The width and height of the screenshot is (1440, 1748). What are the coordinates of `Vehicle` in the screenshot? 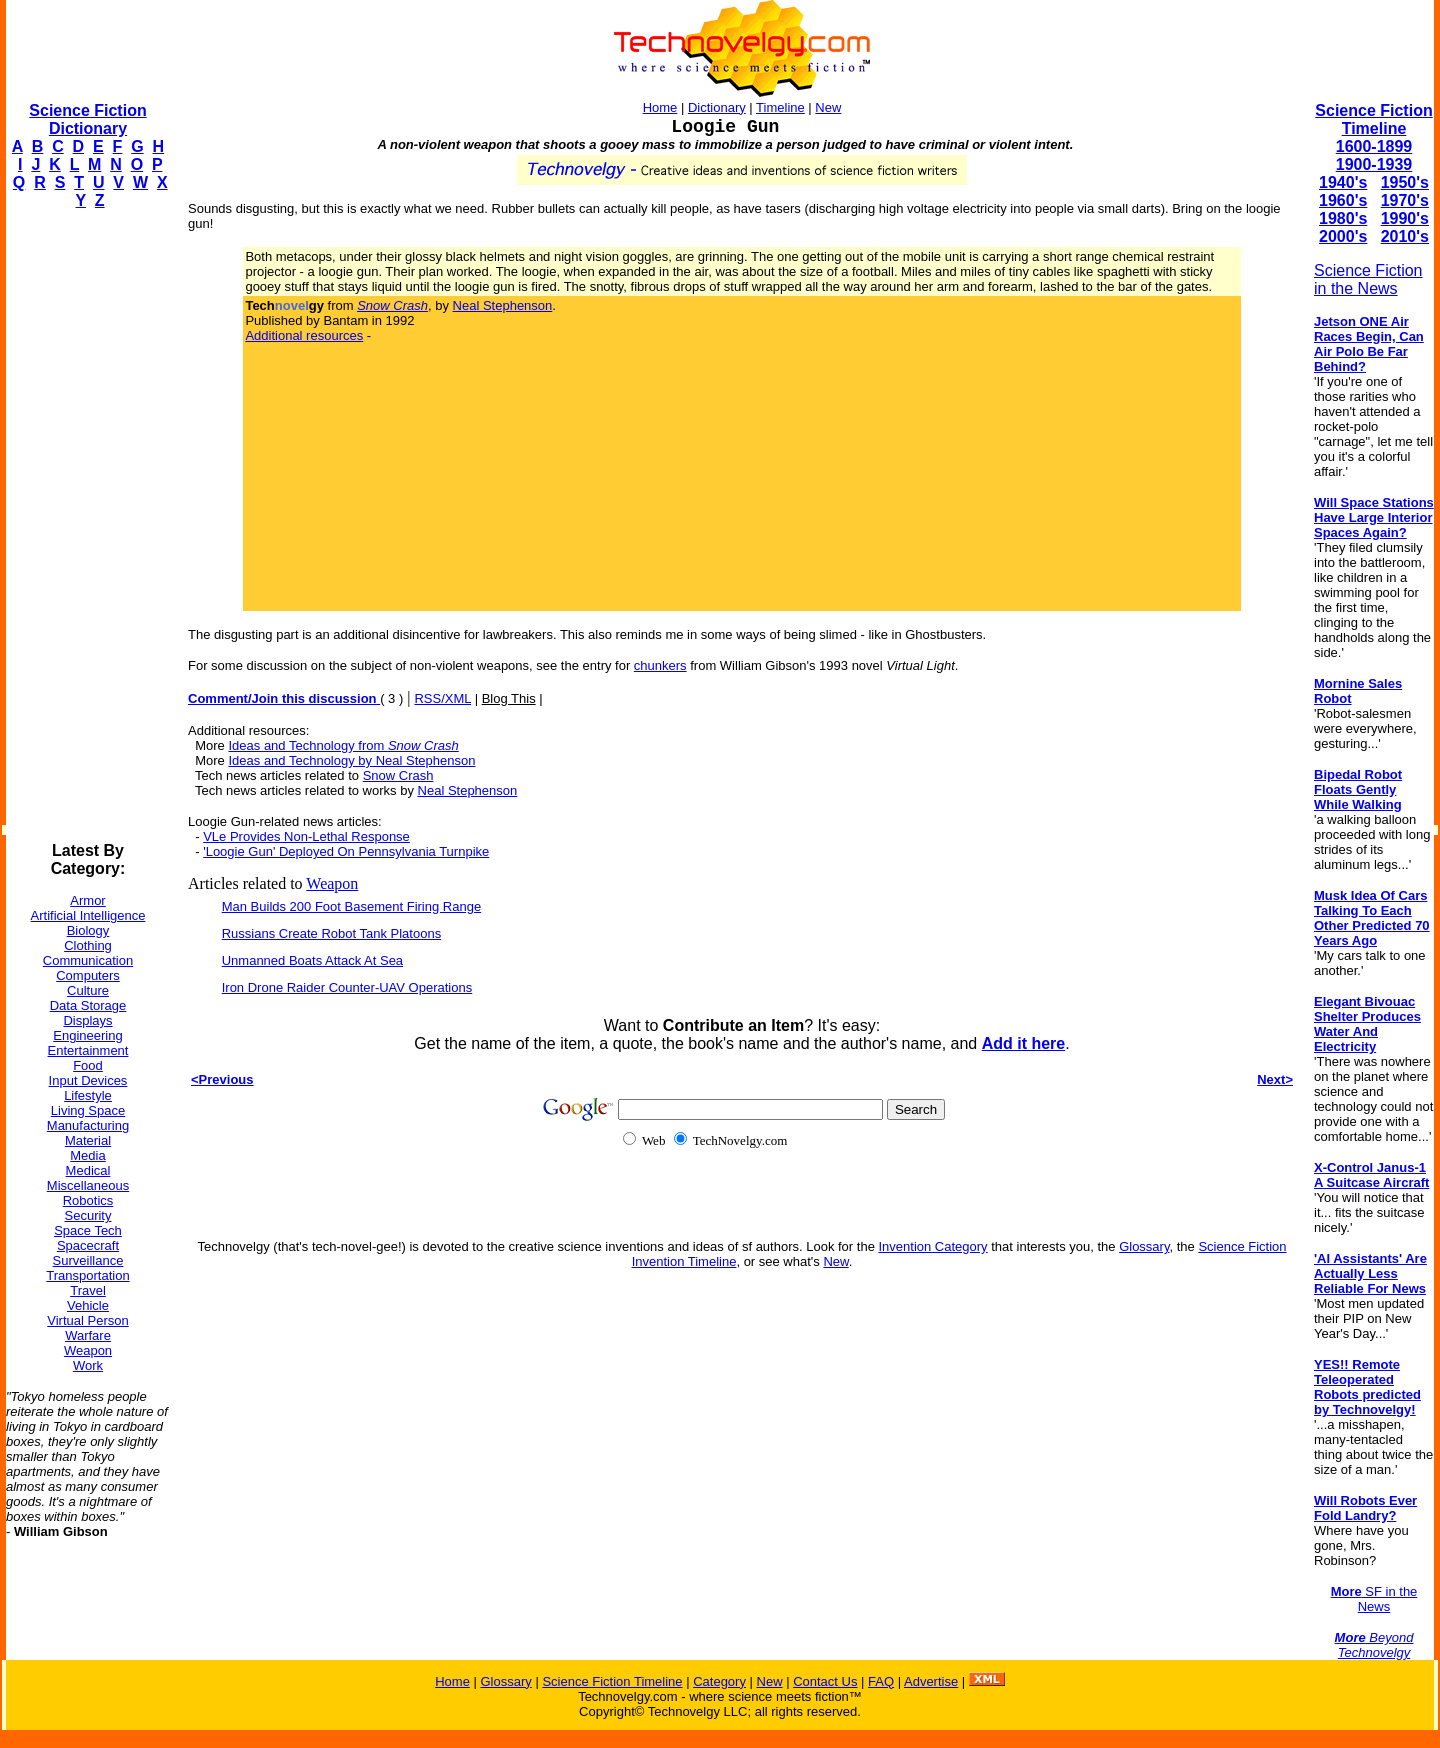 It's located at (88, 1305).